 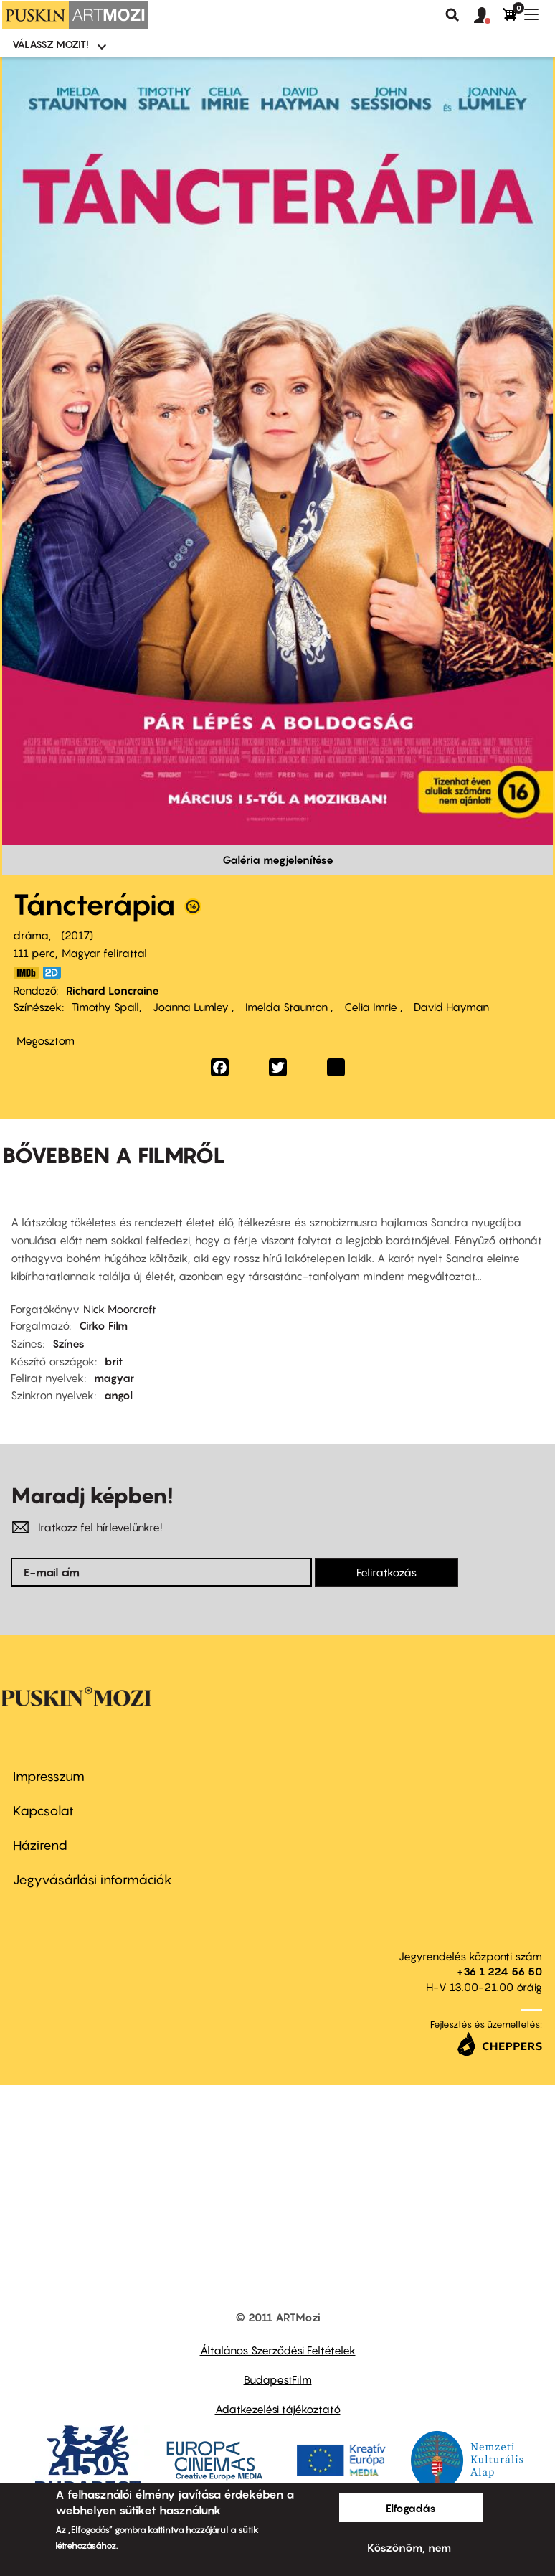 What do you see at coordinates (43, 1810) in the screenshot?
I see `Kapcsolat` at bounding box center [43, 1810].